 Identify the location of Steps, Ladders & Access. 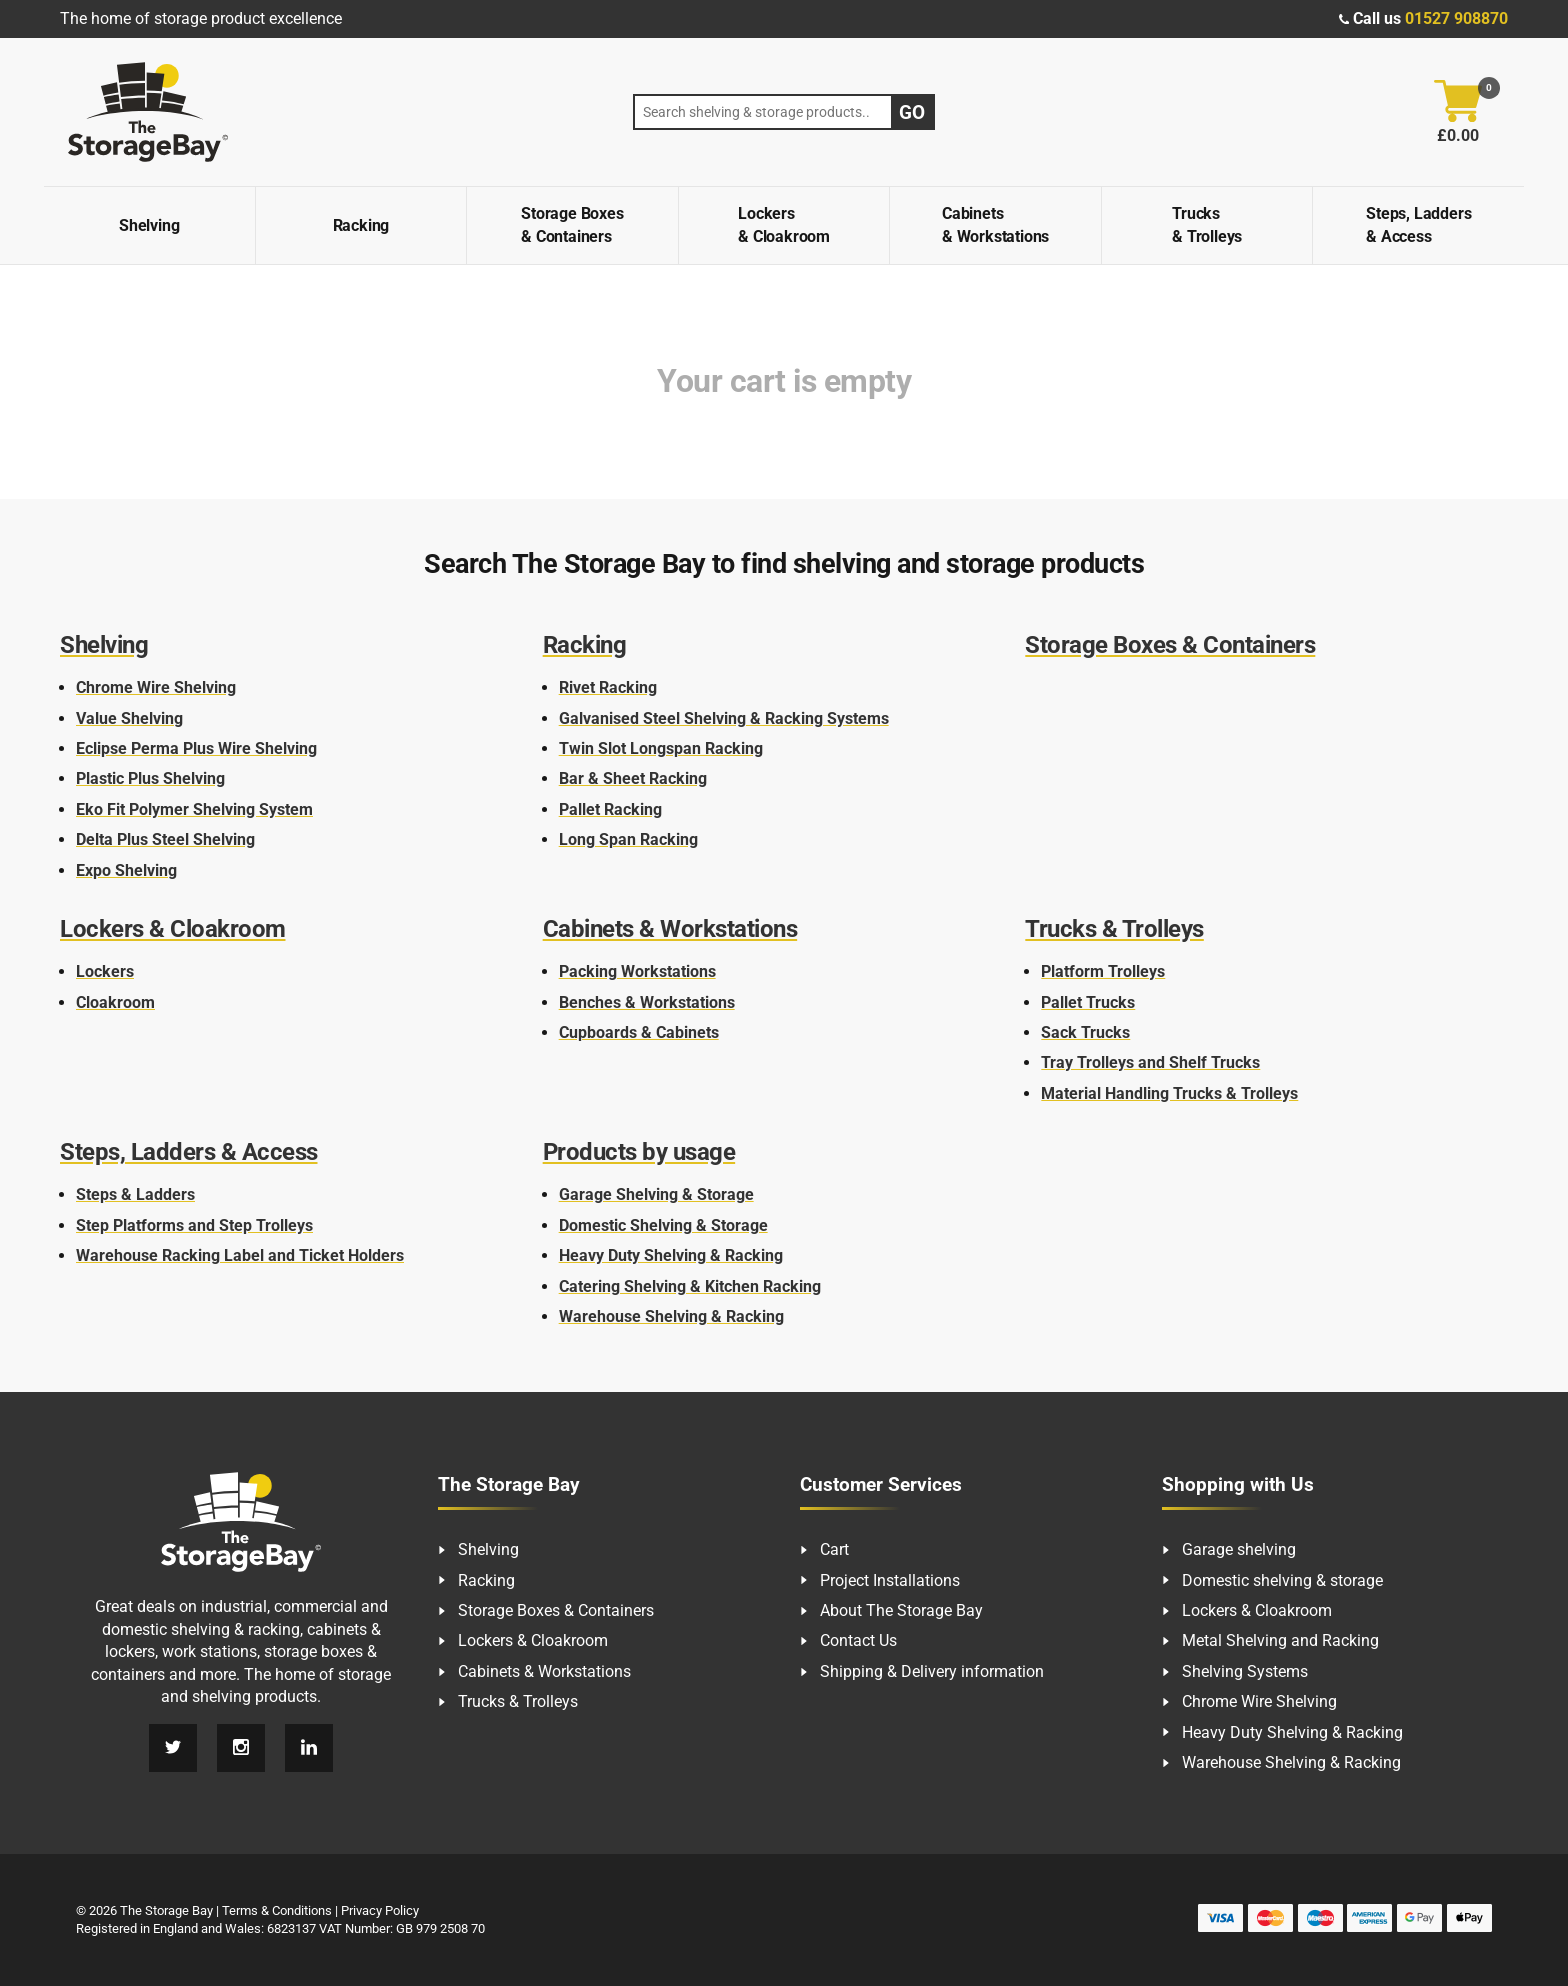
(1418, 224).